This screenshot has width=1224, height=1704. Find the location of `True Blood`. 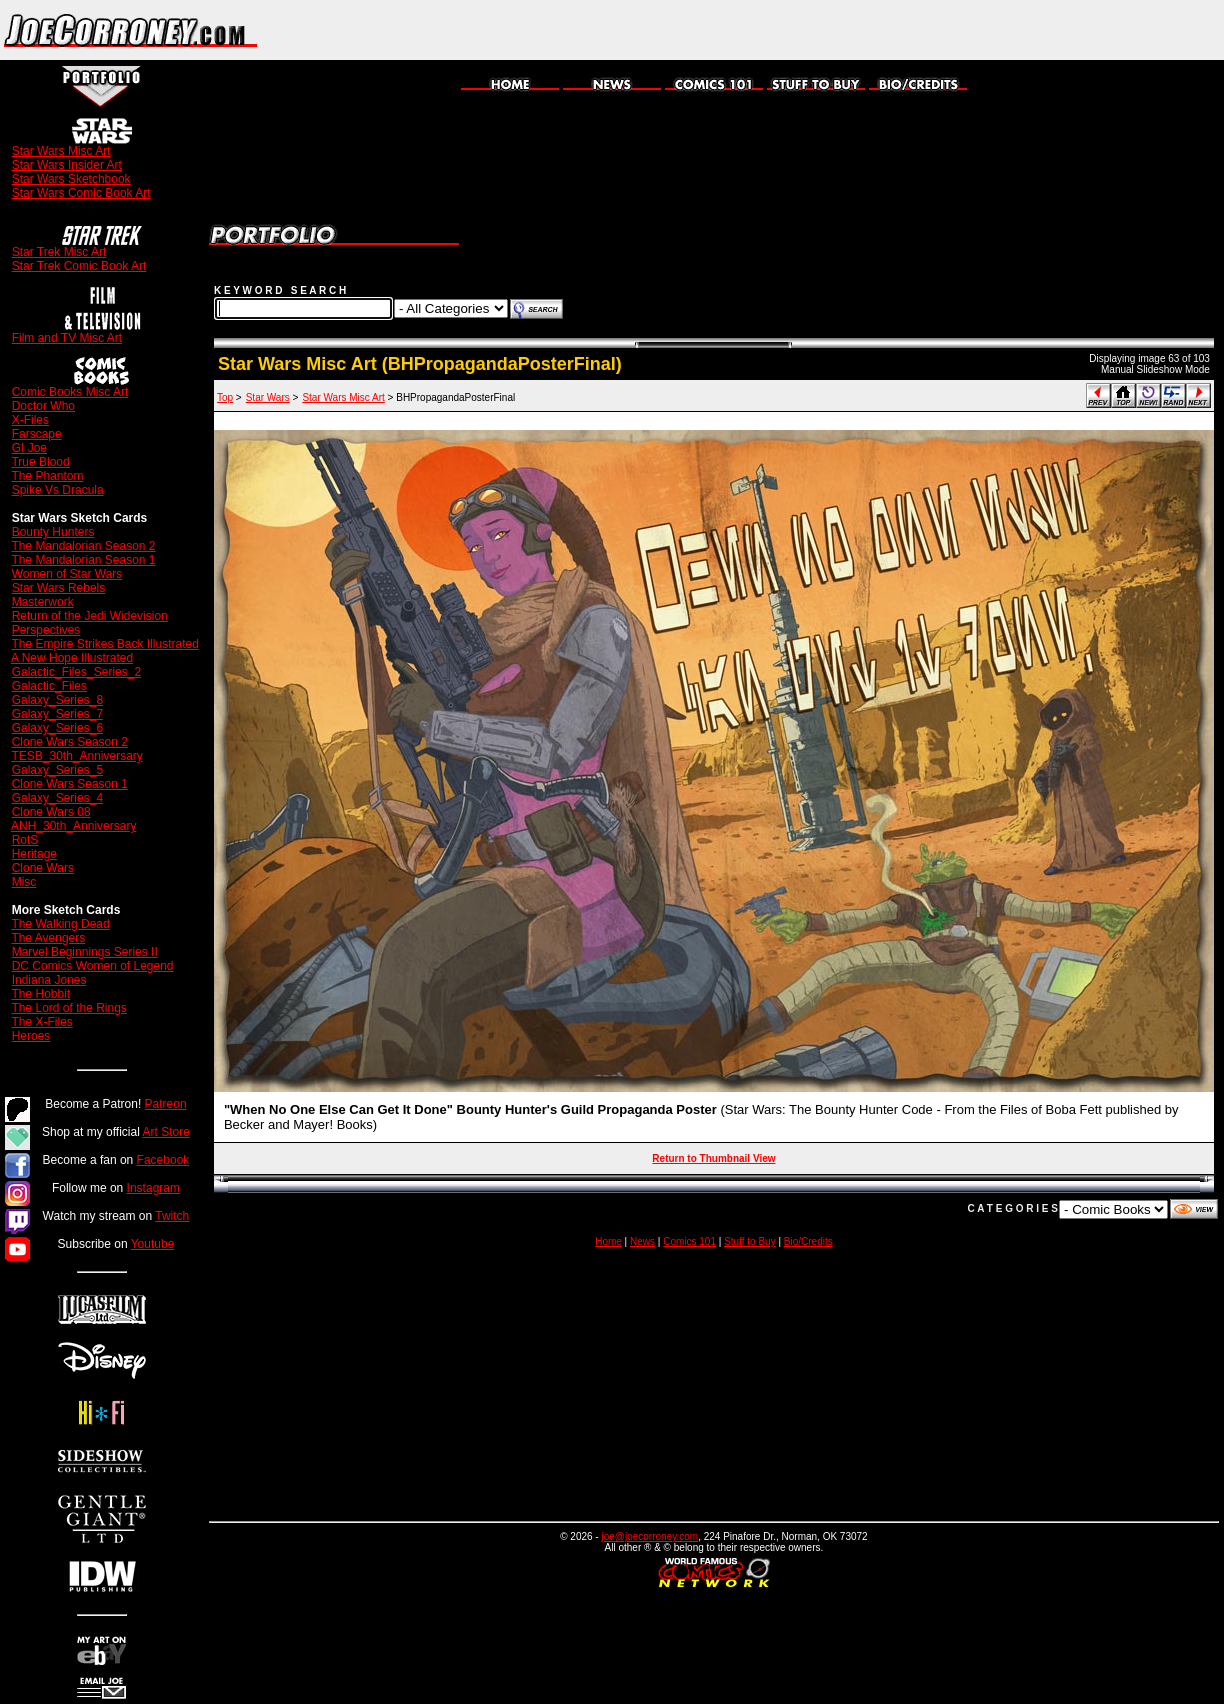

True Blood is located at coordinates (40, 462).